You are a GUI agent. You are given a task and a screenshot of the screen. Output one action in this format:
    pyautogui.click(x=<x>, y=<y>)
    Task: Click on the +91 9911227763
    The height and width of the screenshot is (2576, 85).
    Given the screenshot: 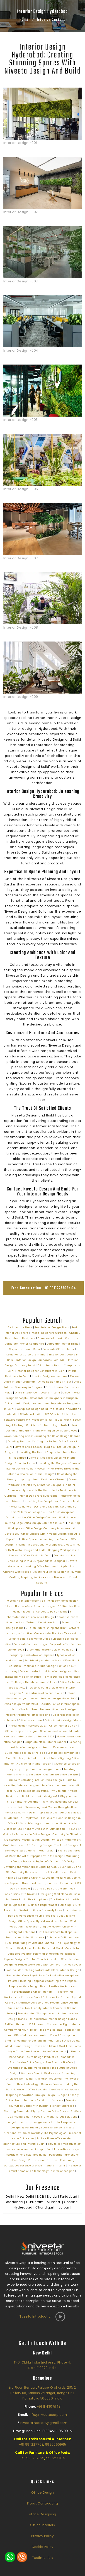 What is the action you would take?
    pyautogui.click(x=31, y=2444)
    